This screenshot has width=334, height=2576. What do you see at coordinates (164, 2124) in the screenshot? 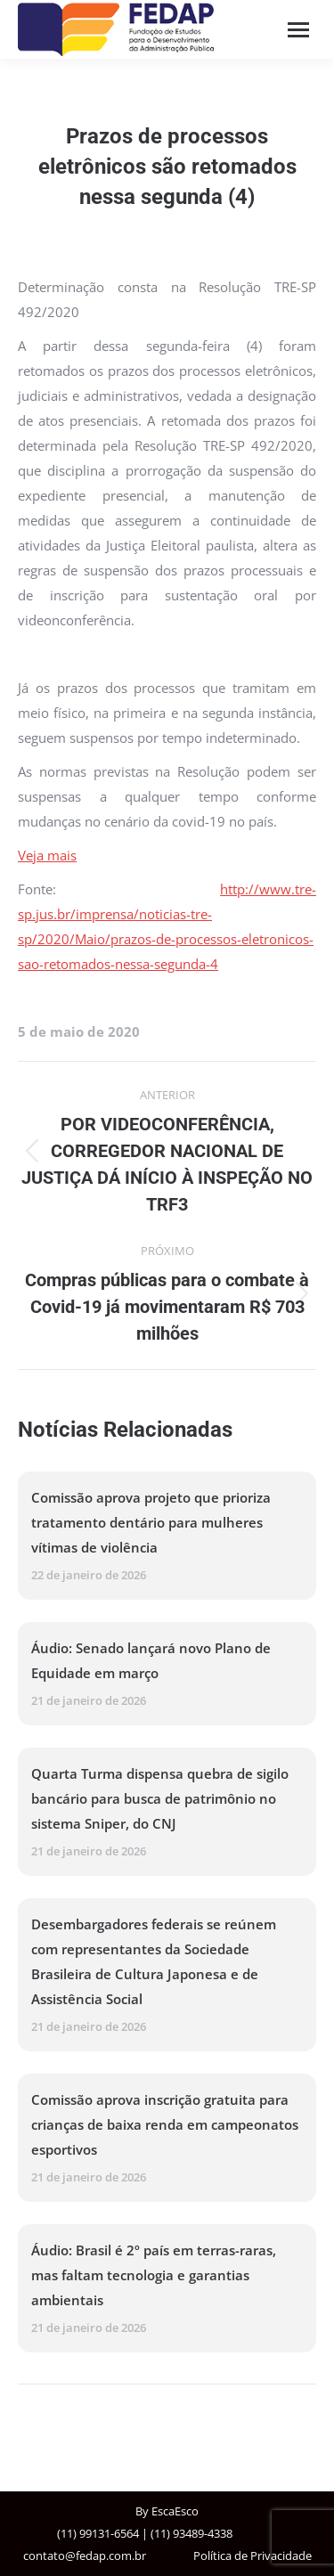
I see `Comissão aprova inscrição gratuita para crianças de baixa renda em campeonatos esportivos` at bounding box center [164, 2124].